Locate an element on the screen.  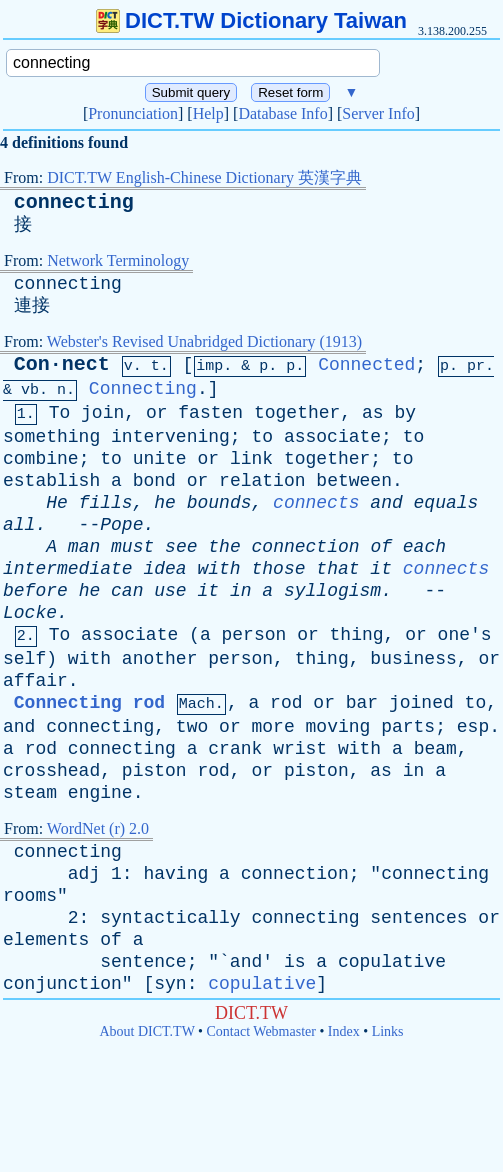
business is located at coordinates (413, 659).